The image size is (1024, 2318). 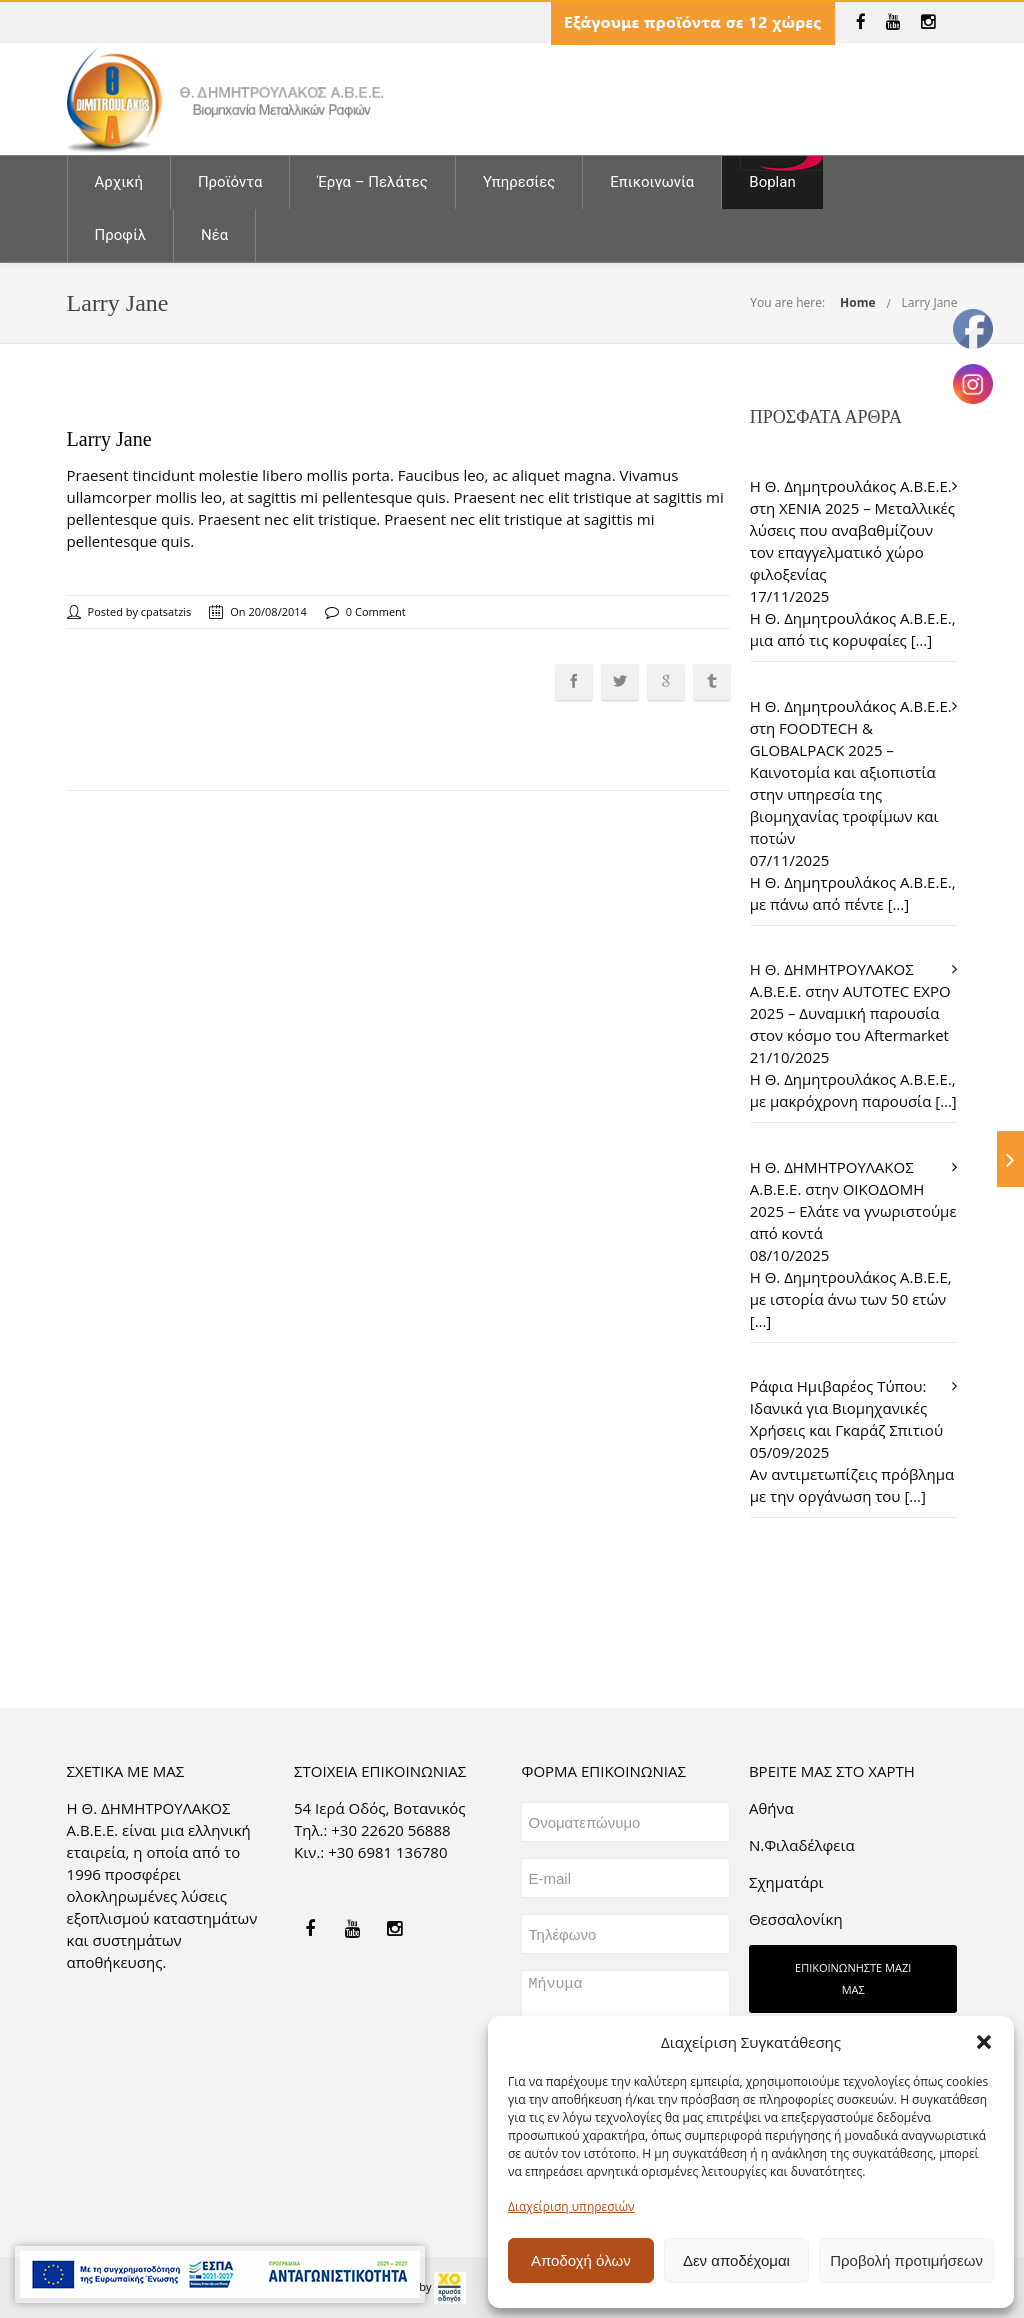 I want to click on Υπηρεσίες, so click(x=519, y=182).